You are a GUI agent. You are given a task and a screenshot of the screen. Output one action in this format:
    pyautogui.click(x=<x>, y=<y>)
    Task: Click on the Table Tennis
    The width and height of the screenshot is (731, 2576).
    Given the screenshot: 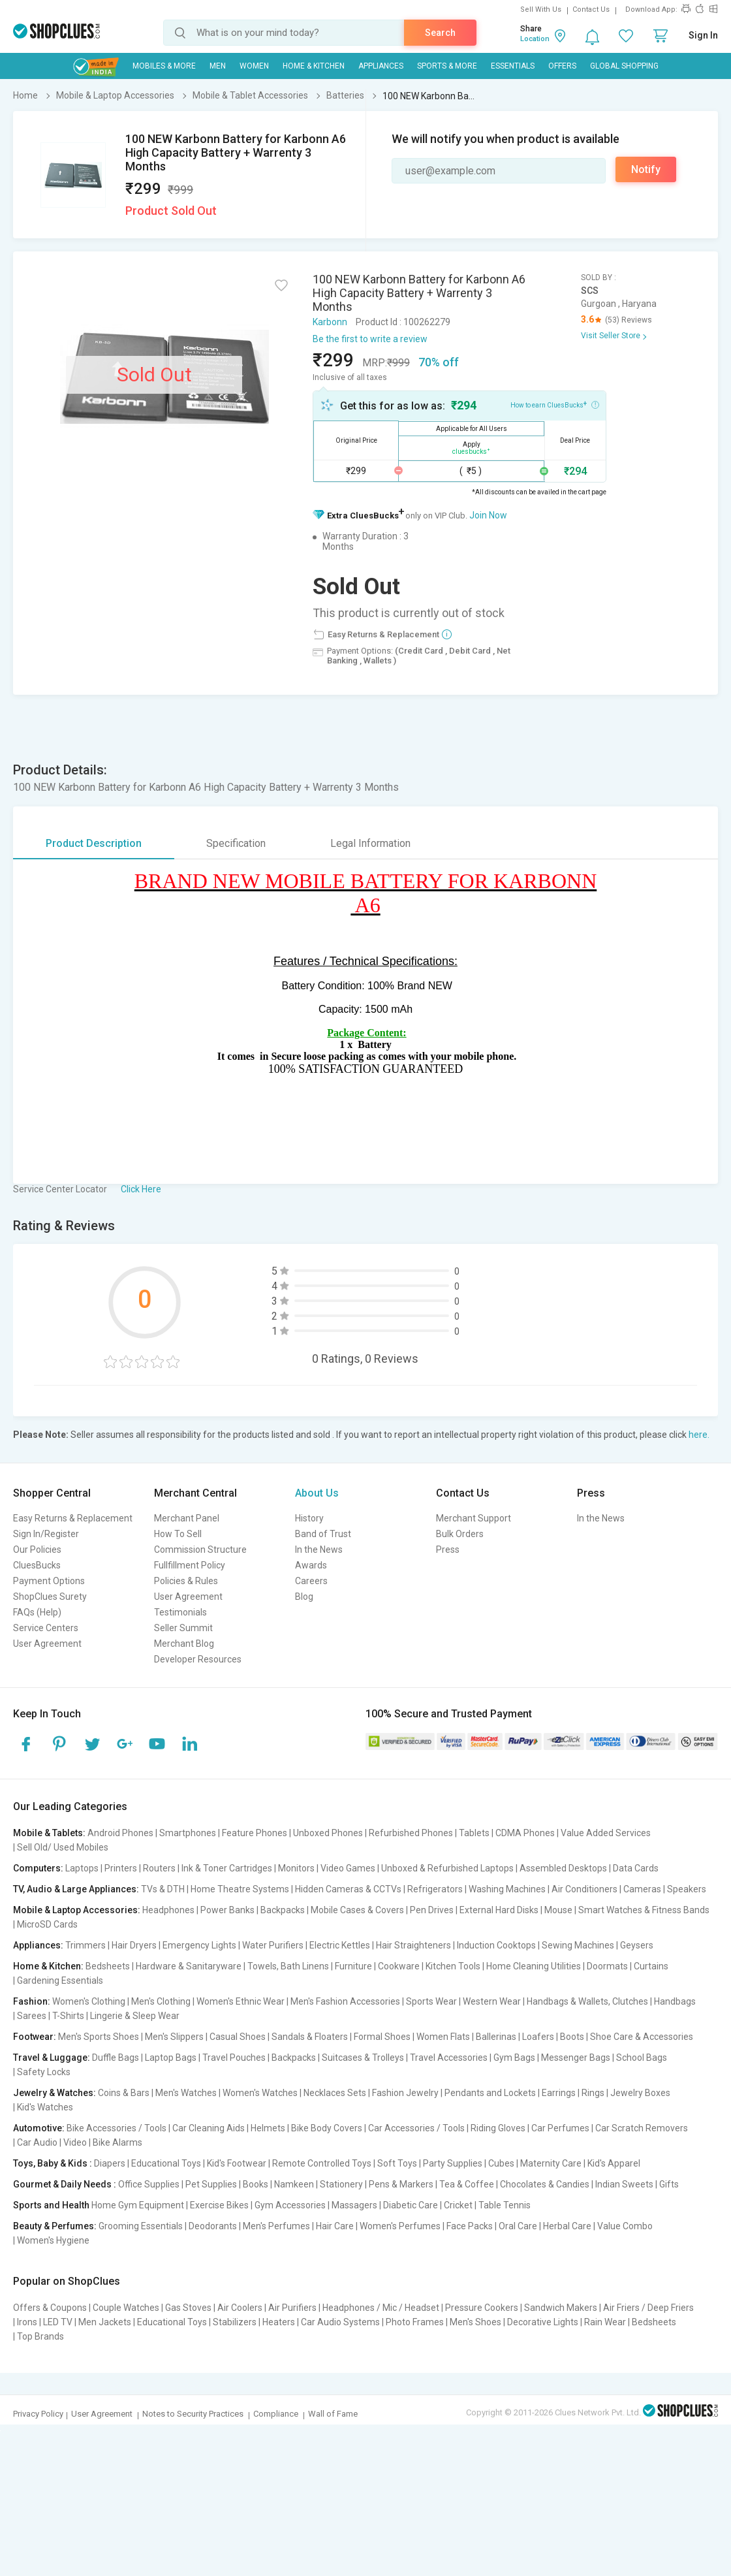 What is the action you would take?
    pyautogui.click(x=504, y=2205)
    